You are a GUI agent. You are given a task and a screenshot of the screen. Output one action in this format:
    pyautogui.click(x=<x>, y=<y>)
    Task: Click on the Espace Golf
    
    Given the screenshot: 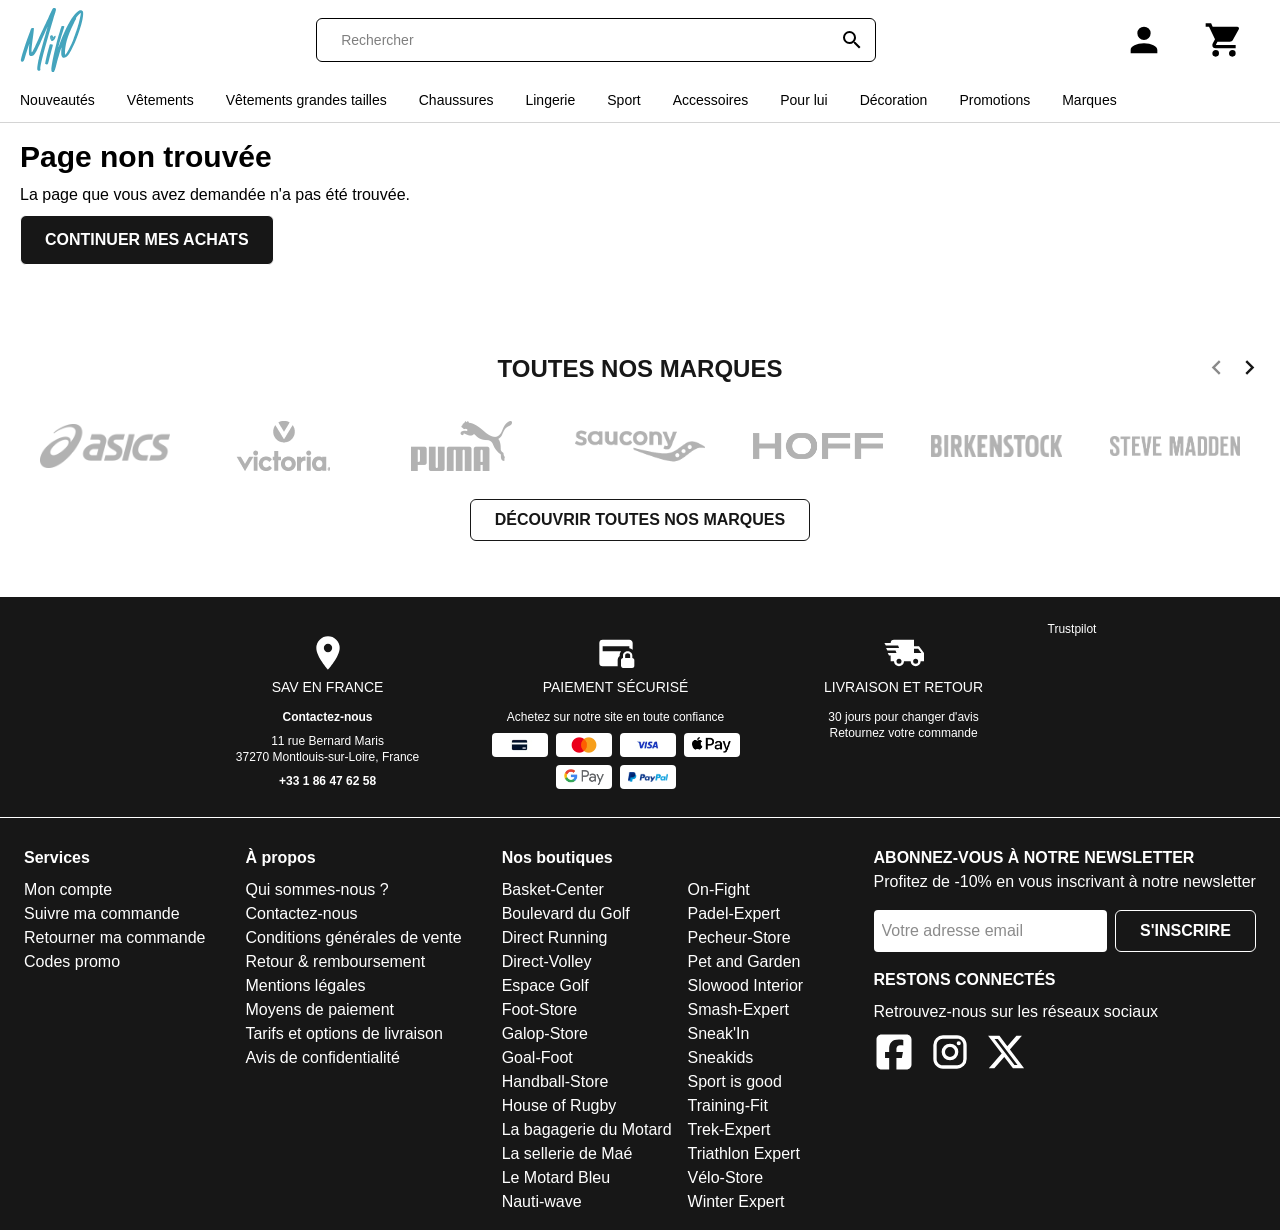 What is the action you would take?
    pyautogui.click(x=545, y=985)
    